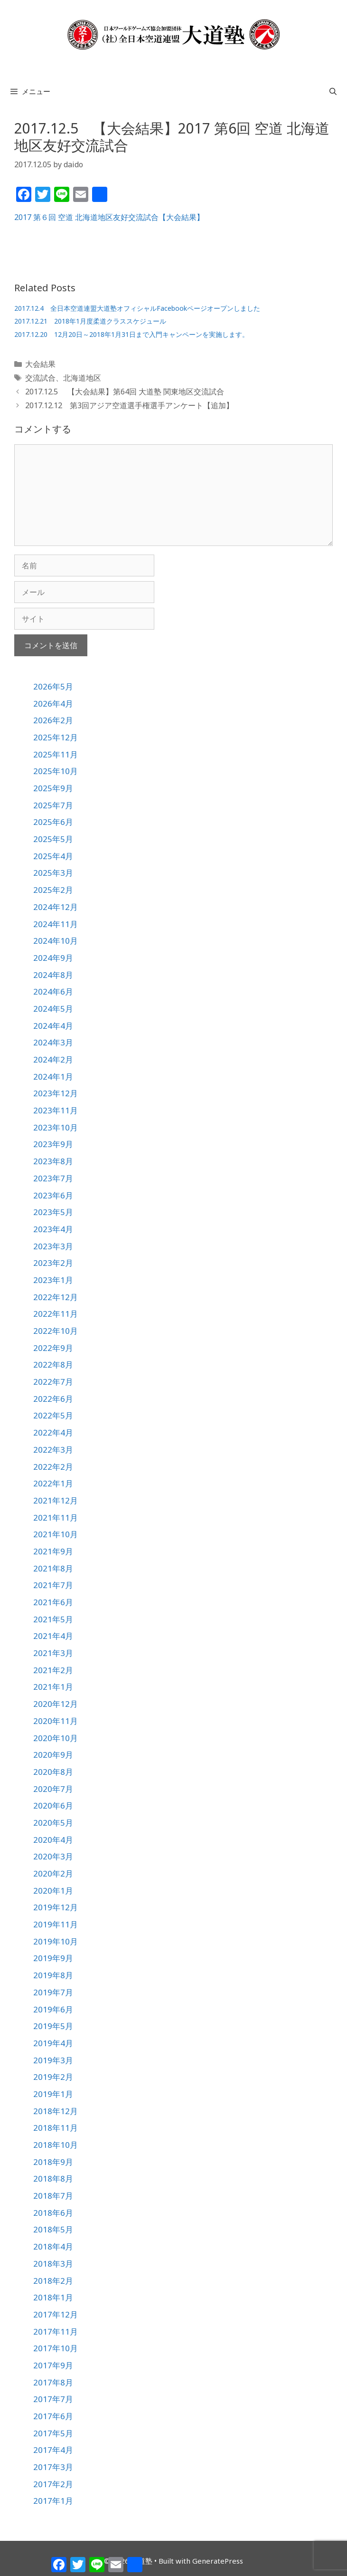 Image resolution: width=347 pixels, height=2576 pixels. What do you see at coordinates (55, 1703) in the screenshot?
I see `2020年12月` at bounding box center [55, 1703].